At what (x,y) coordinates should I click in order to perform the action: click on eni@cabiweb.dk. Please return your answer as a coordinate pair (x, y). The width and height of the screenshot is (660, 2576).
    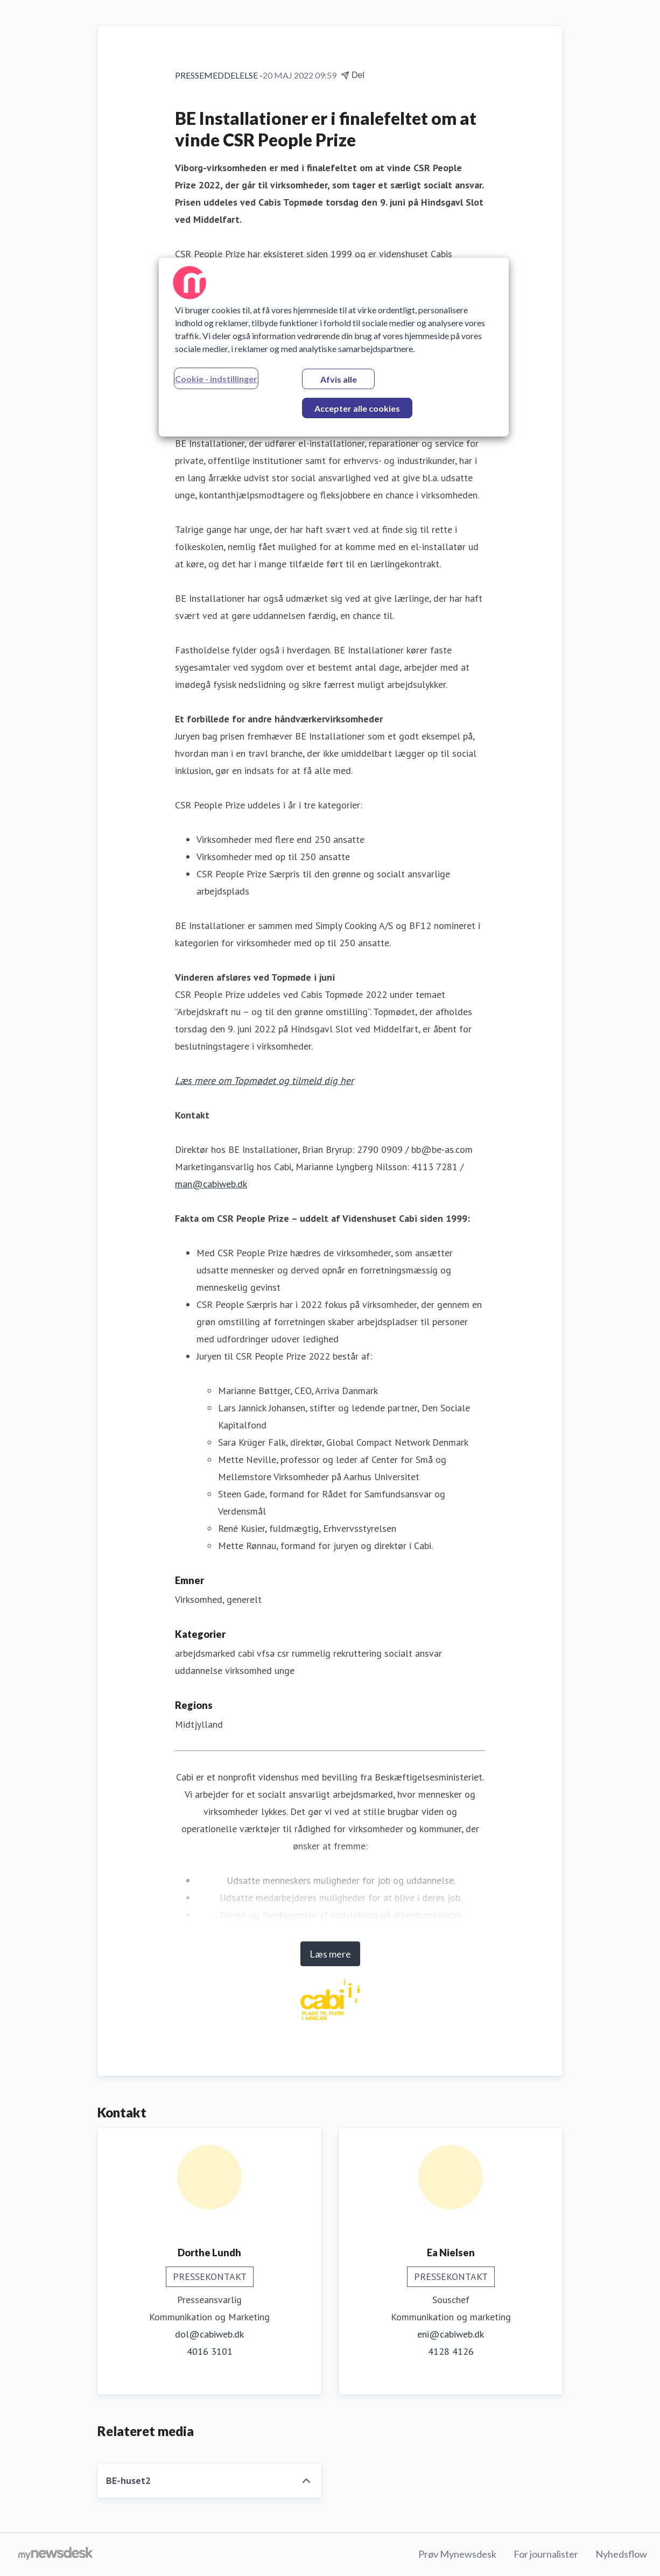
    Looking at the image, I should click on (450, 2334).